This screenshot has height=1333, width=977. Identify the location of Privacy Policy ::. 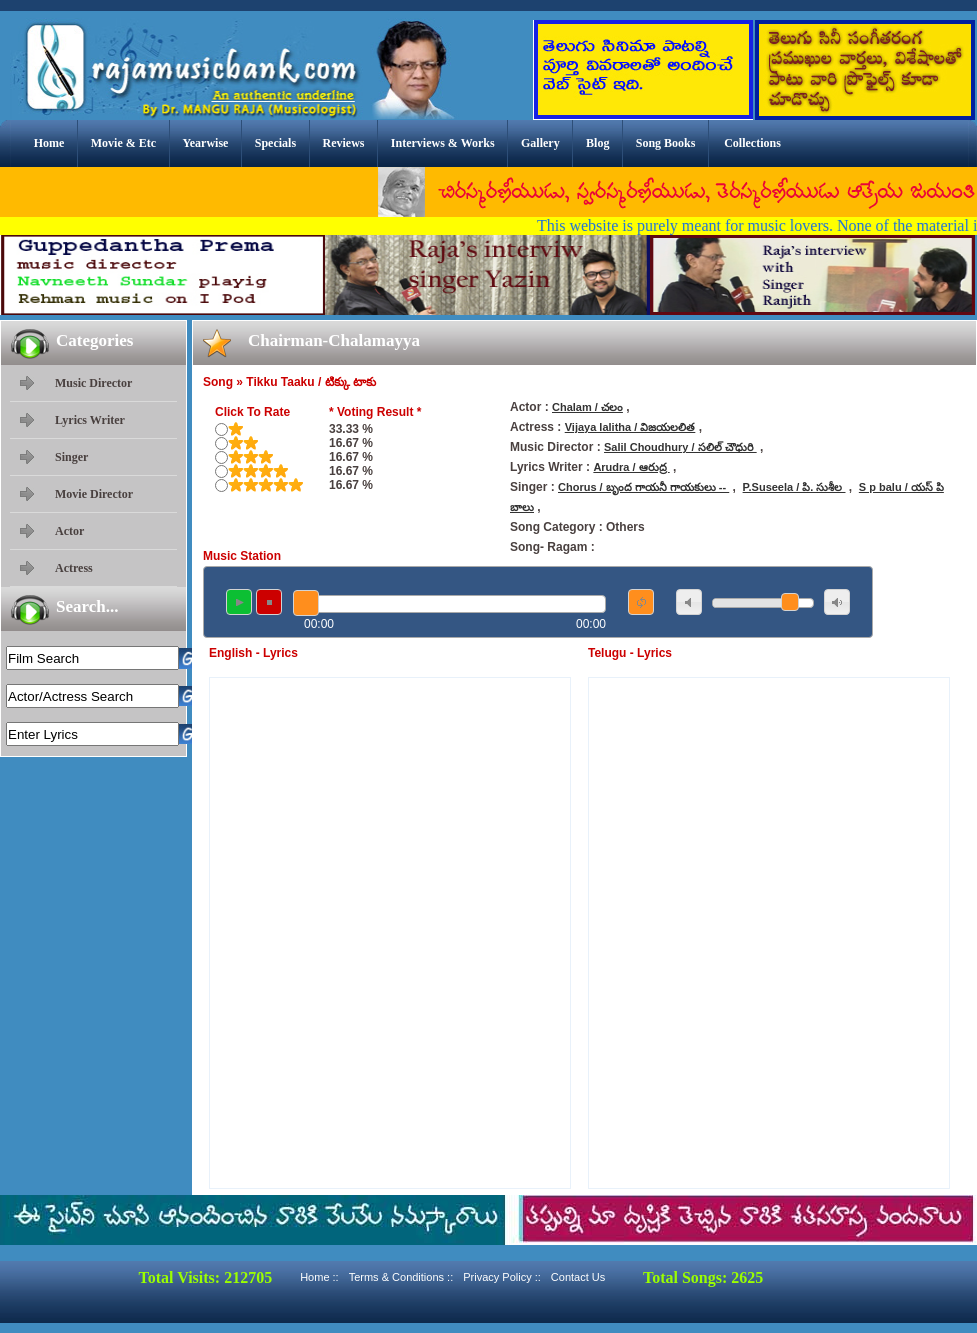
(502, 1277).